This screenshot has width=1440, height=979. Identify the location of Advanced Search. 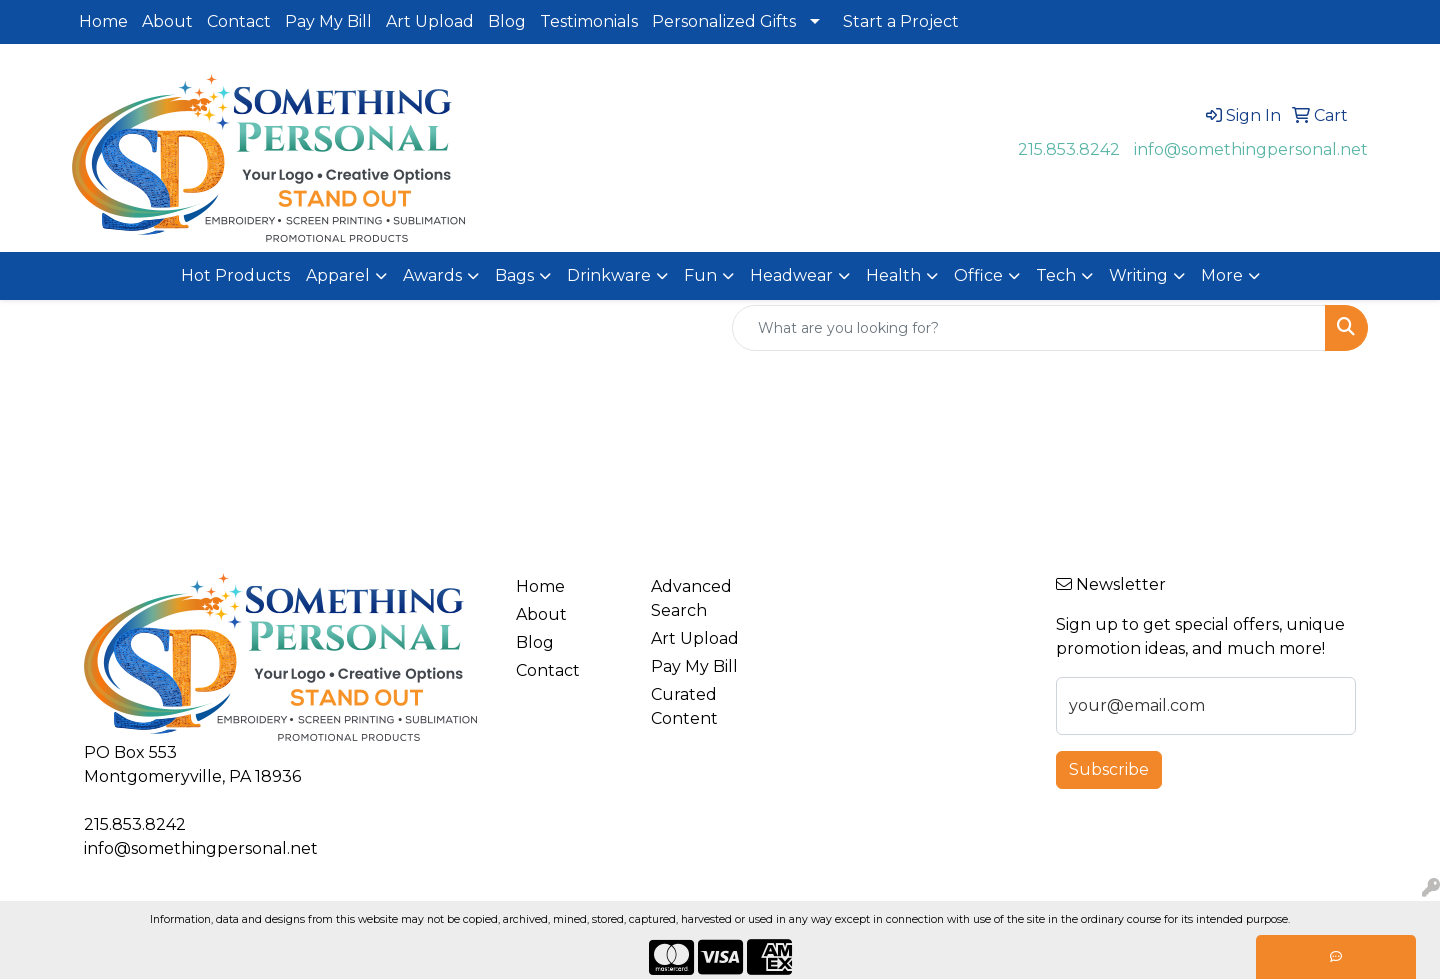
(691, 598).